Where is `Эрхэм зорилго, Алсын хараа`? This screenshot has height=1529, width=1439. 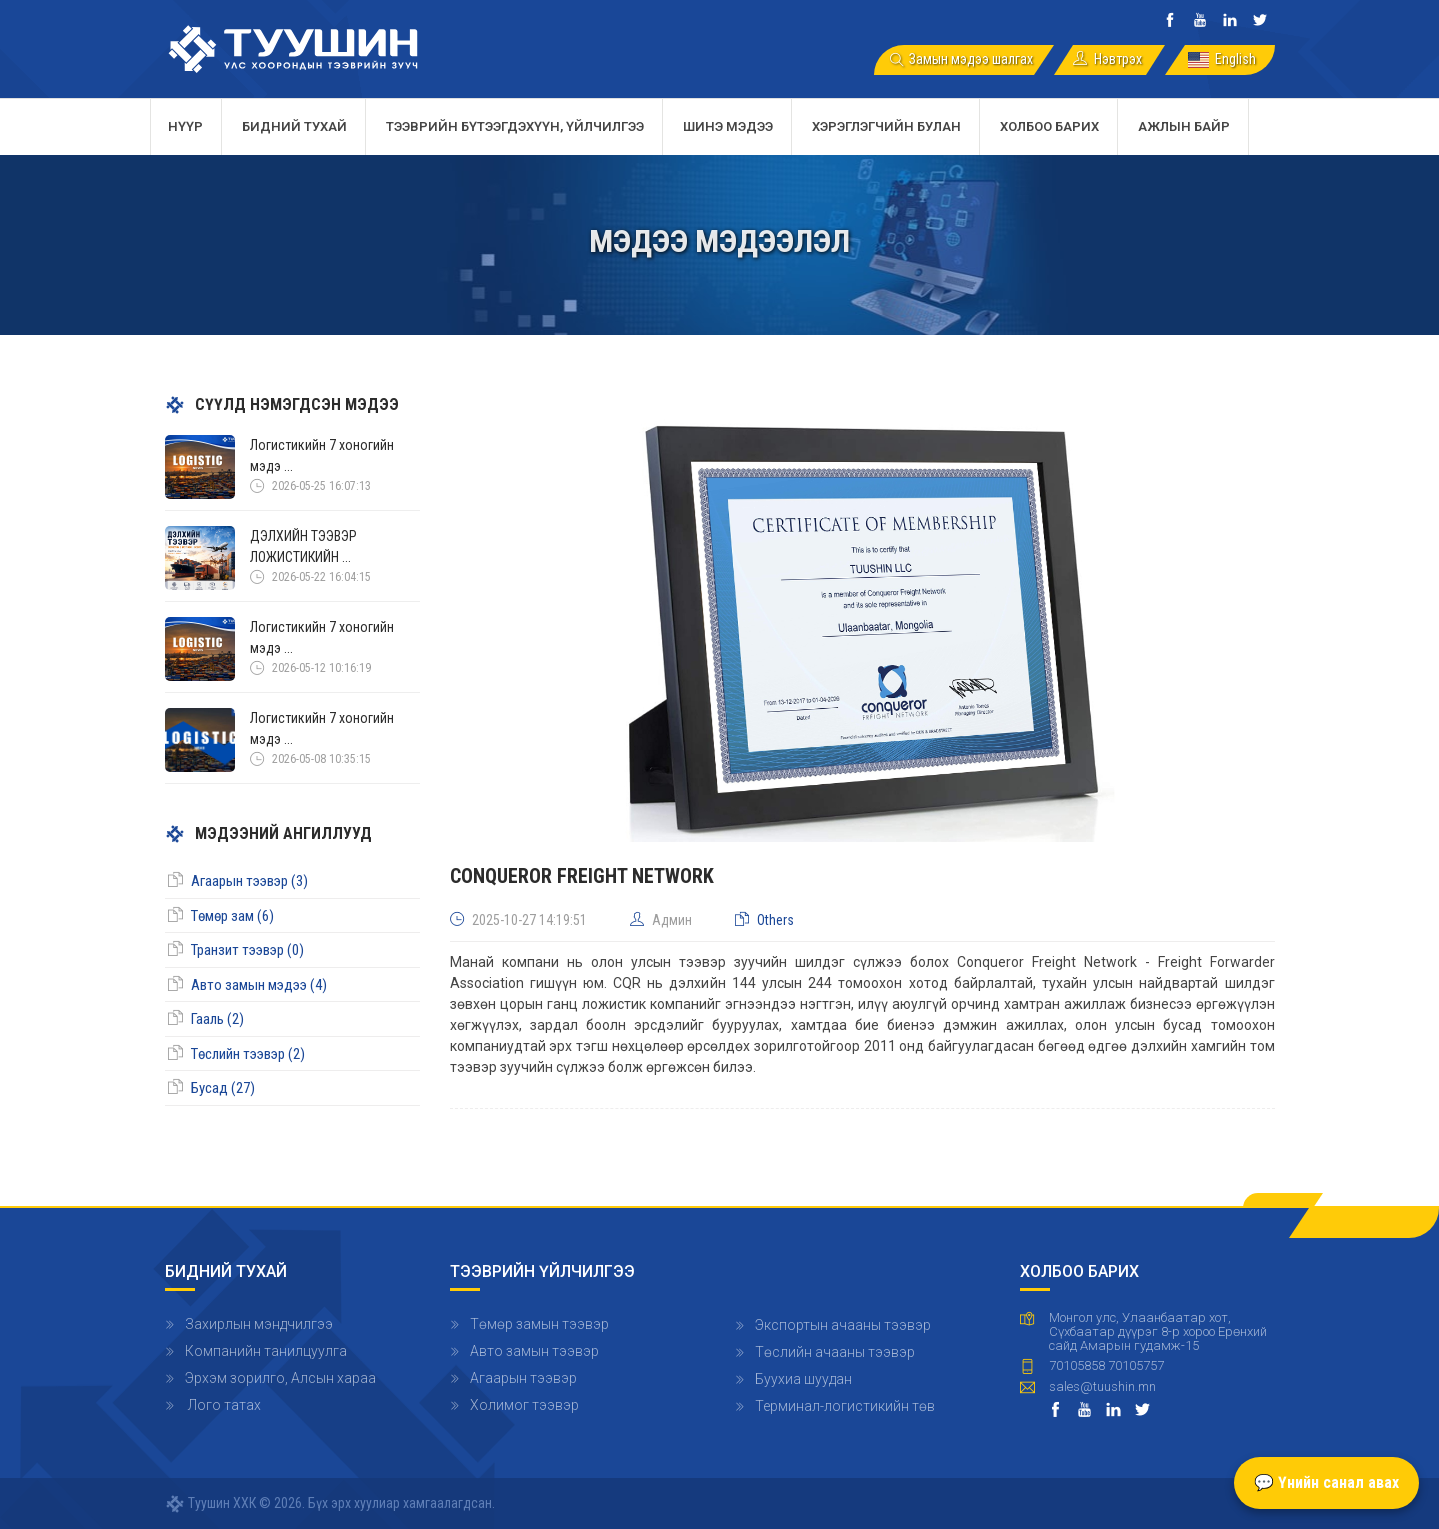 Эрхэм зорилго, Алсын хараа is located at coordinates (280, 1378).